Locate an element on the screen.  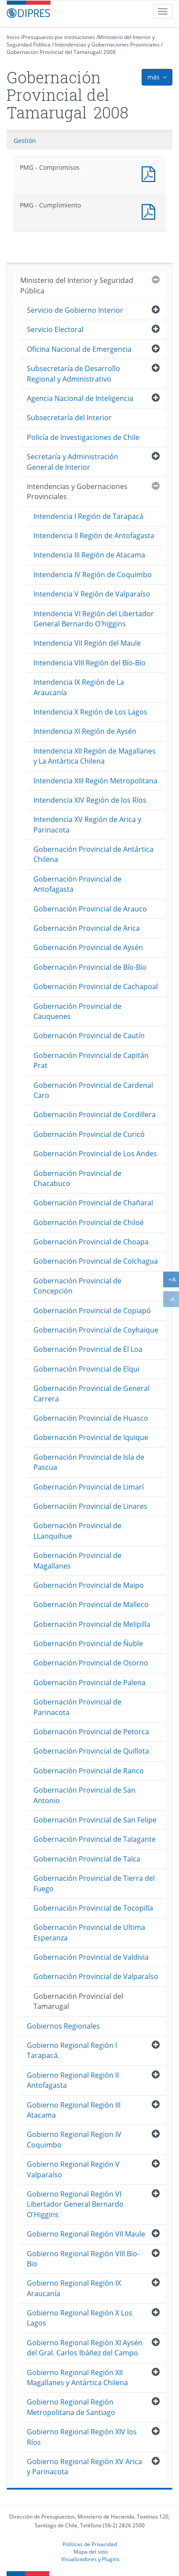
Intendencia XIII Región Metropolitana is located at coordinates (95, 781).